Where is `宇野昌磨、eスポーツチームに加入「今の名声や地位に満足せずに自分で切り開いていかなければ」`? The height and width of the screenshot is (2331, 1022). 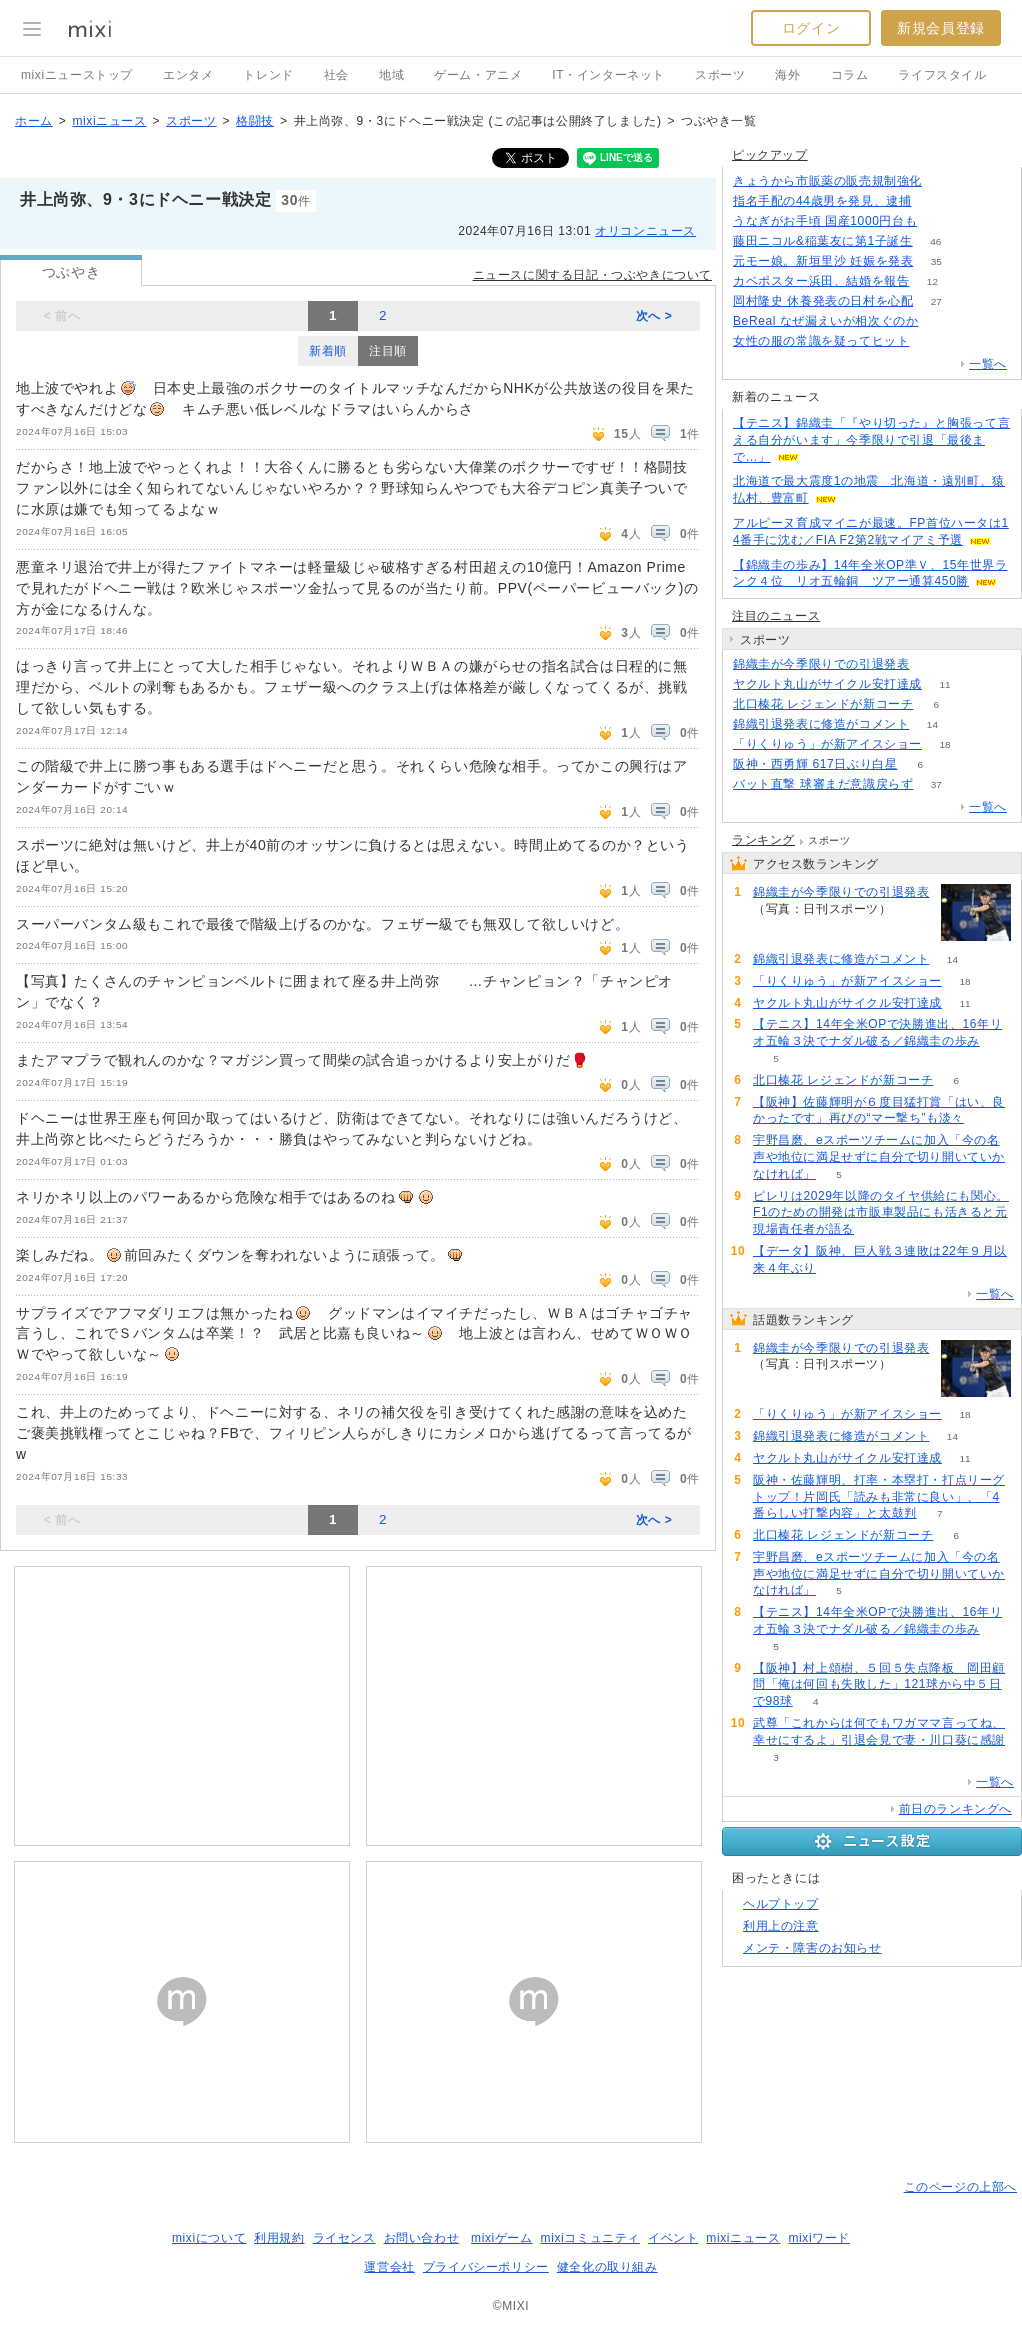 宇野昌磨、eスポーツチームに加入「今の名声や地位に満足せずに自分で切り開いていかなければ」 is located at coordinates (879, 1157).